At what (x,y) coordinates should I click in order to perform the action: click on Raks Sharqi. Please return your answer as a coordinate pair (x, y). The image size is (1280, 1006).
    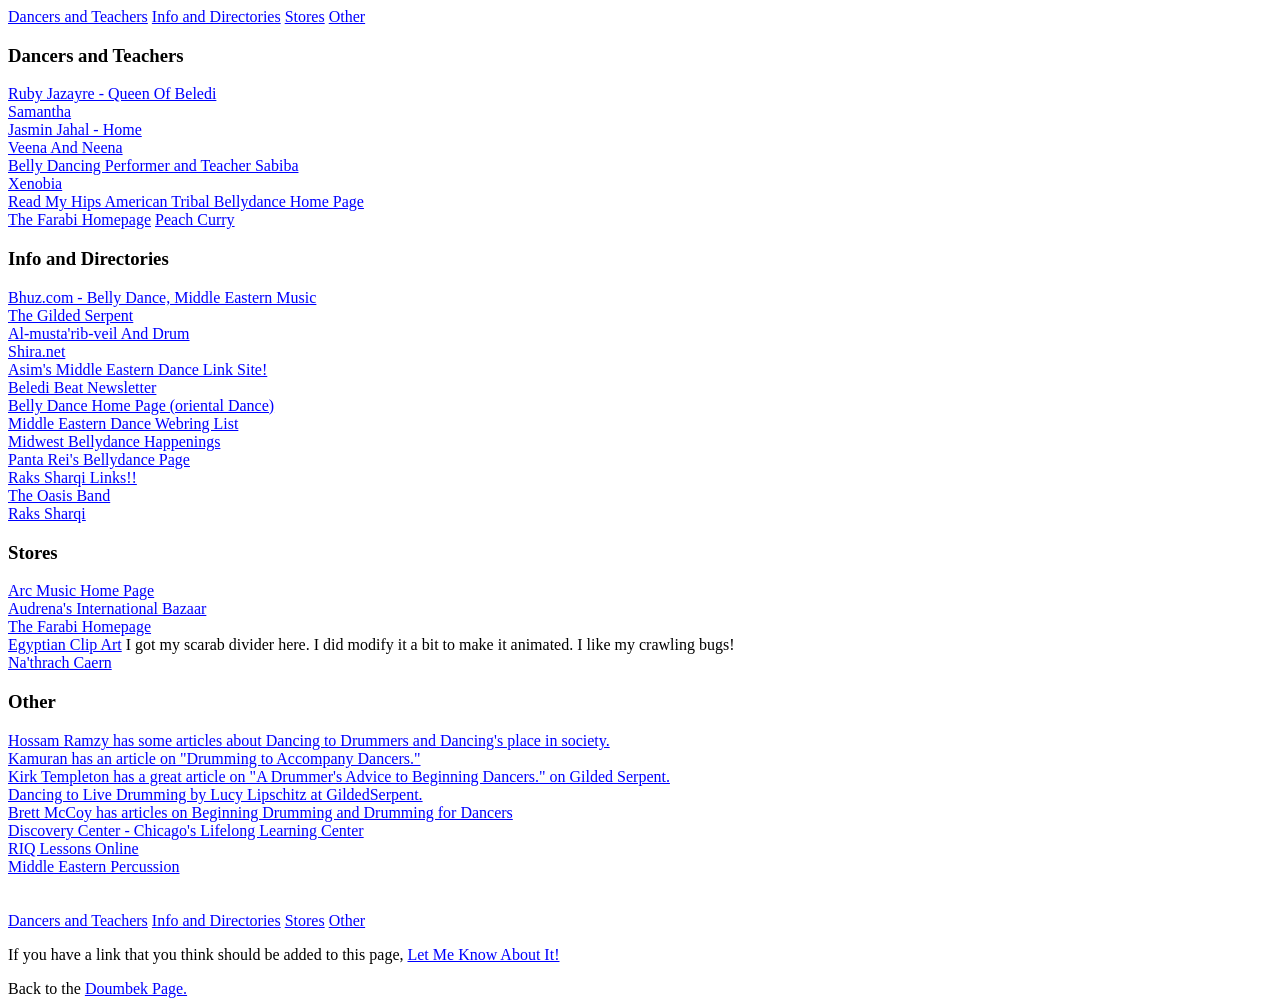
    Looking at the image, I should click on (47, 513).